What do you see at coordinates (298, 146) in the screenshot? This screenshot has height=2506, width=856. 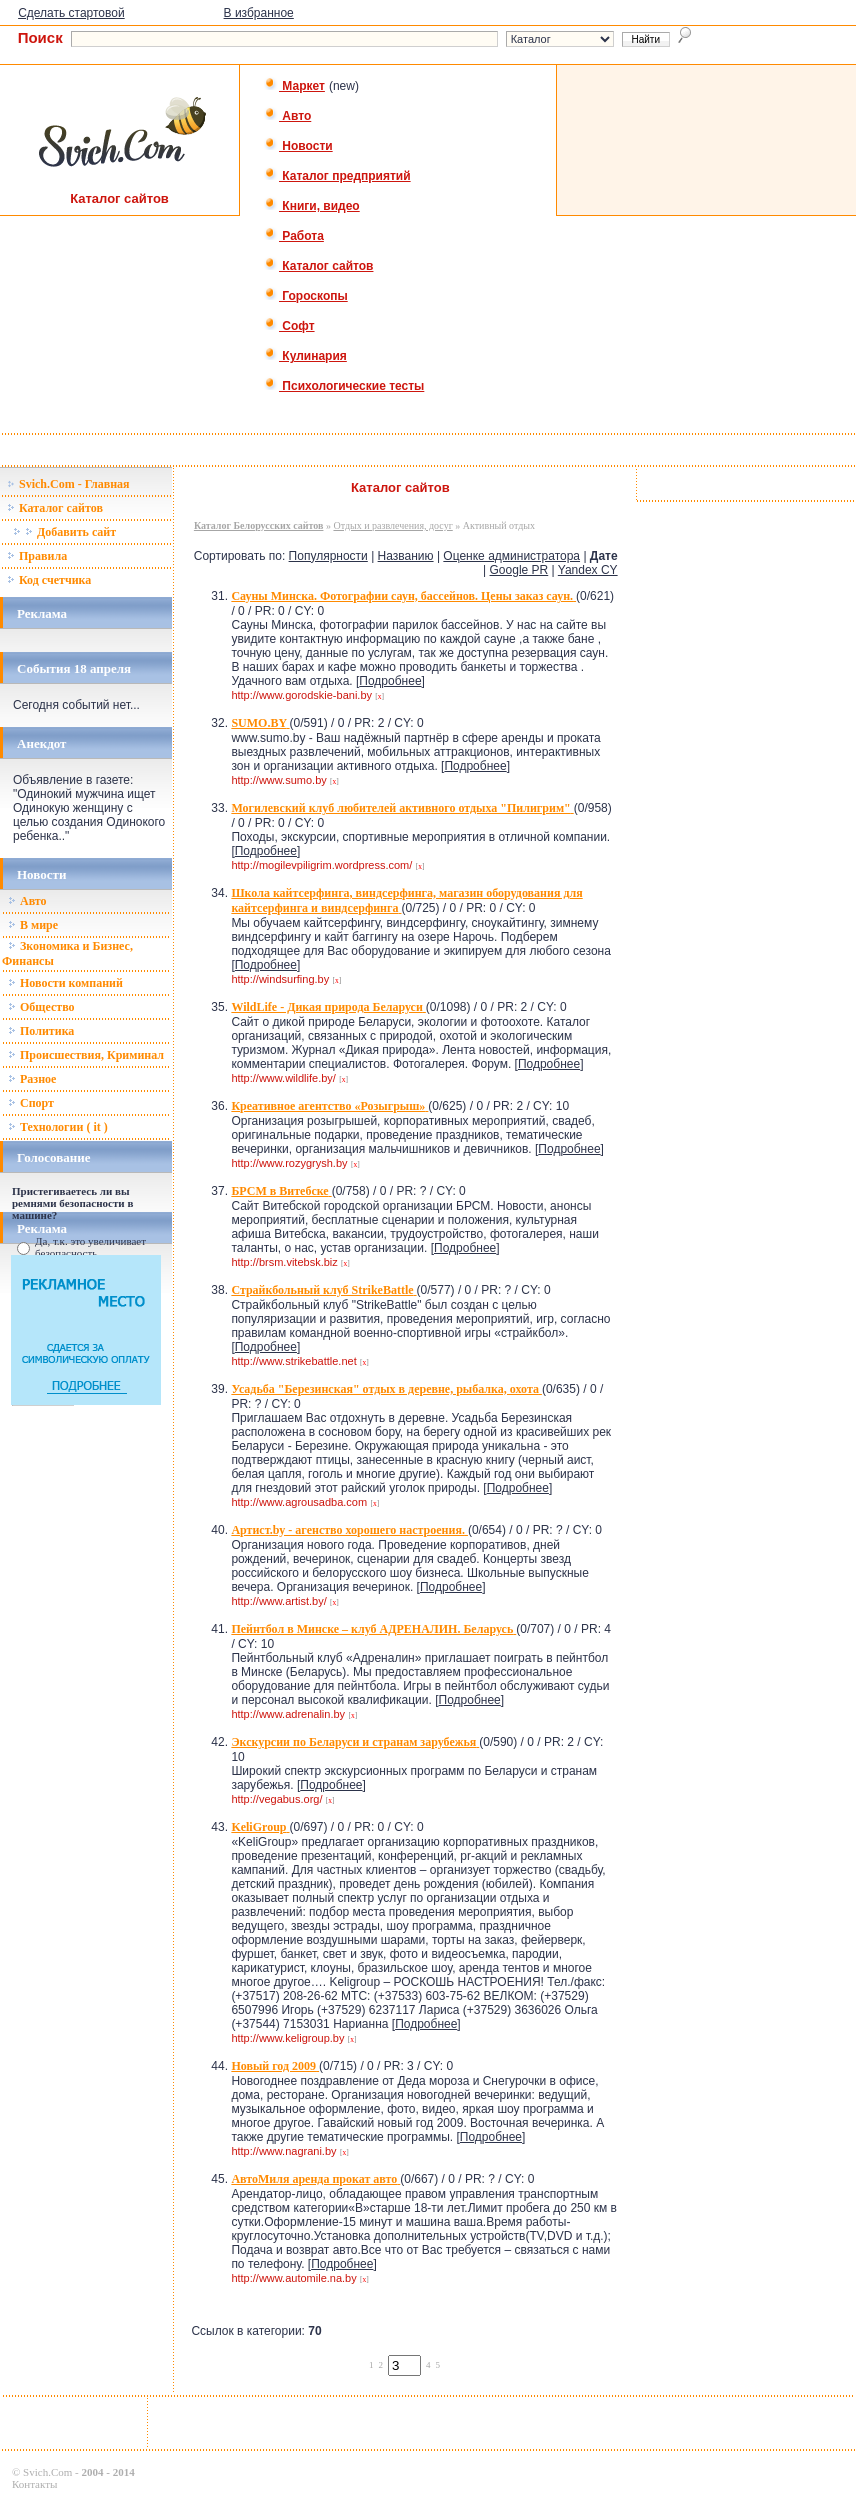 I see `Новости` at bounding box center [298, 146].